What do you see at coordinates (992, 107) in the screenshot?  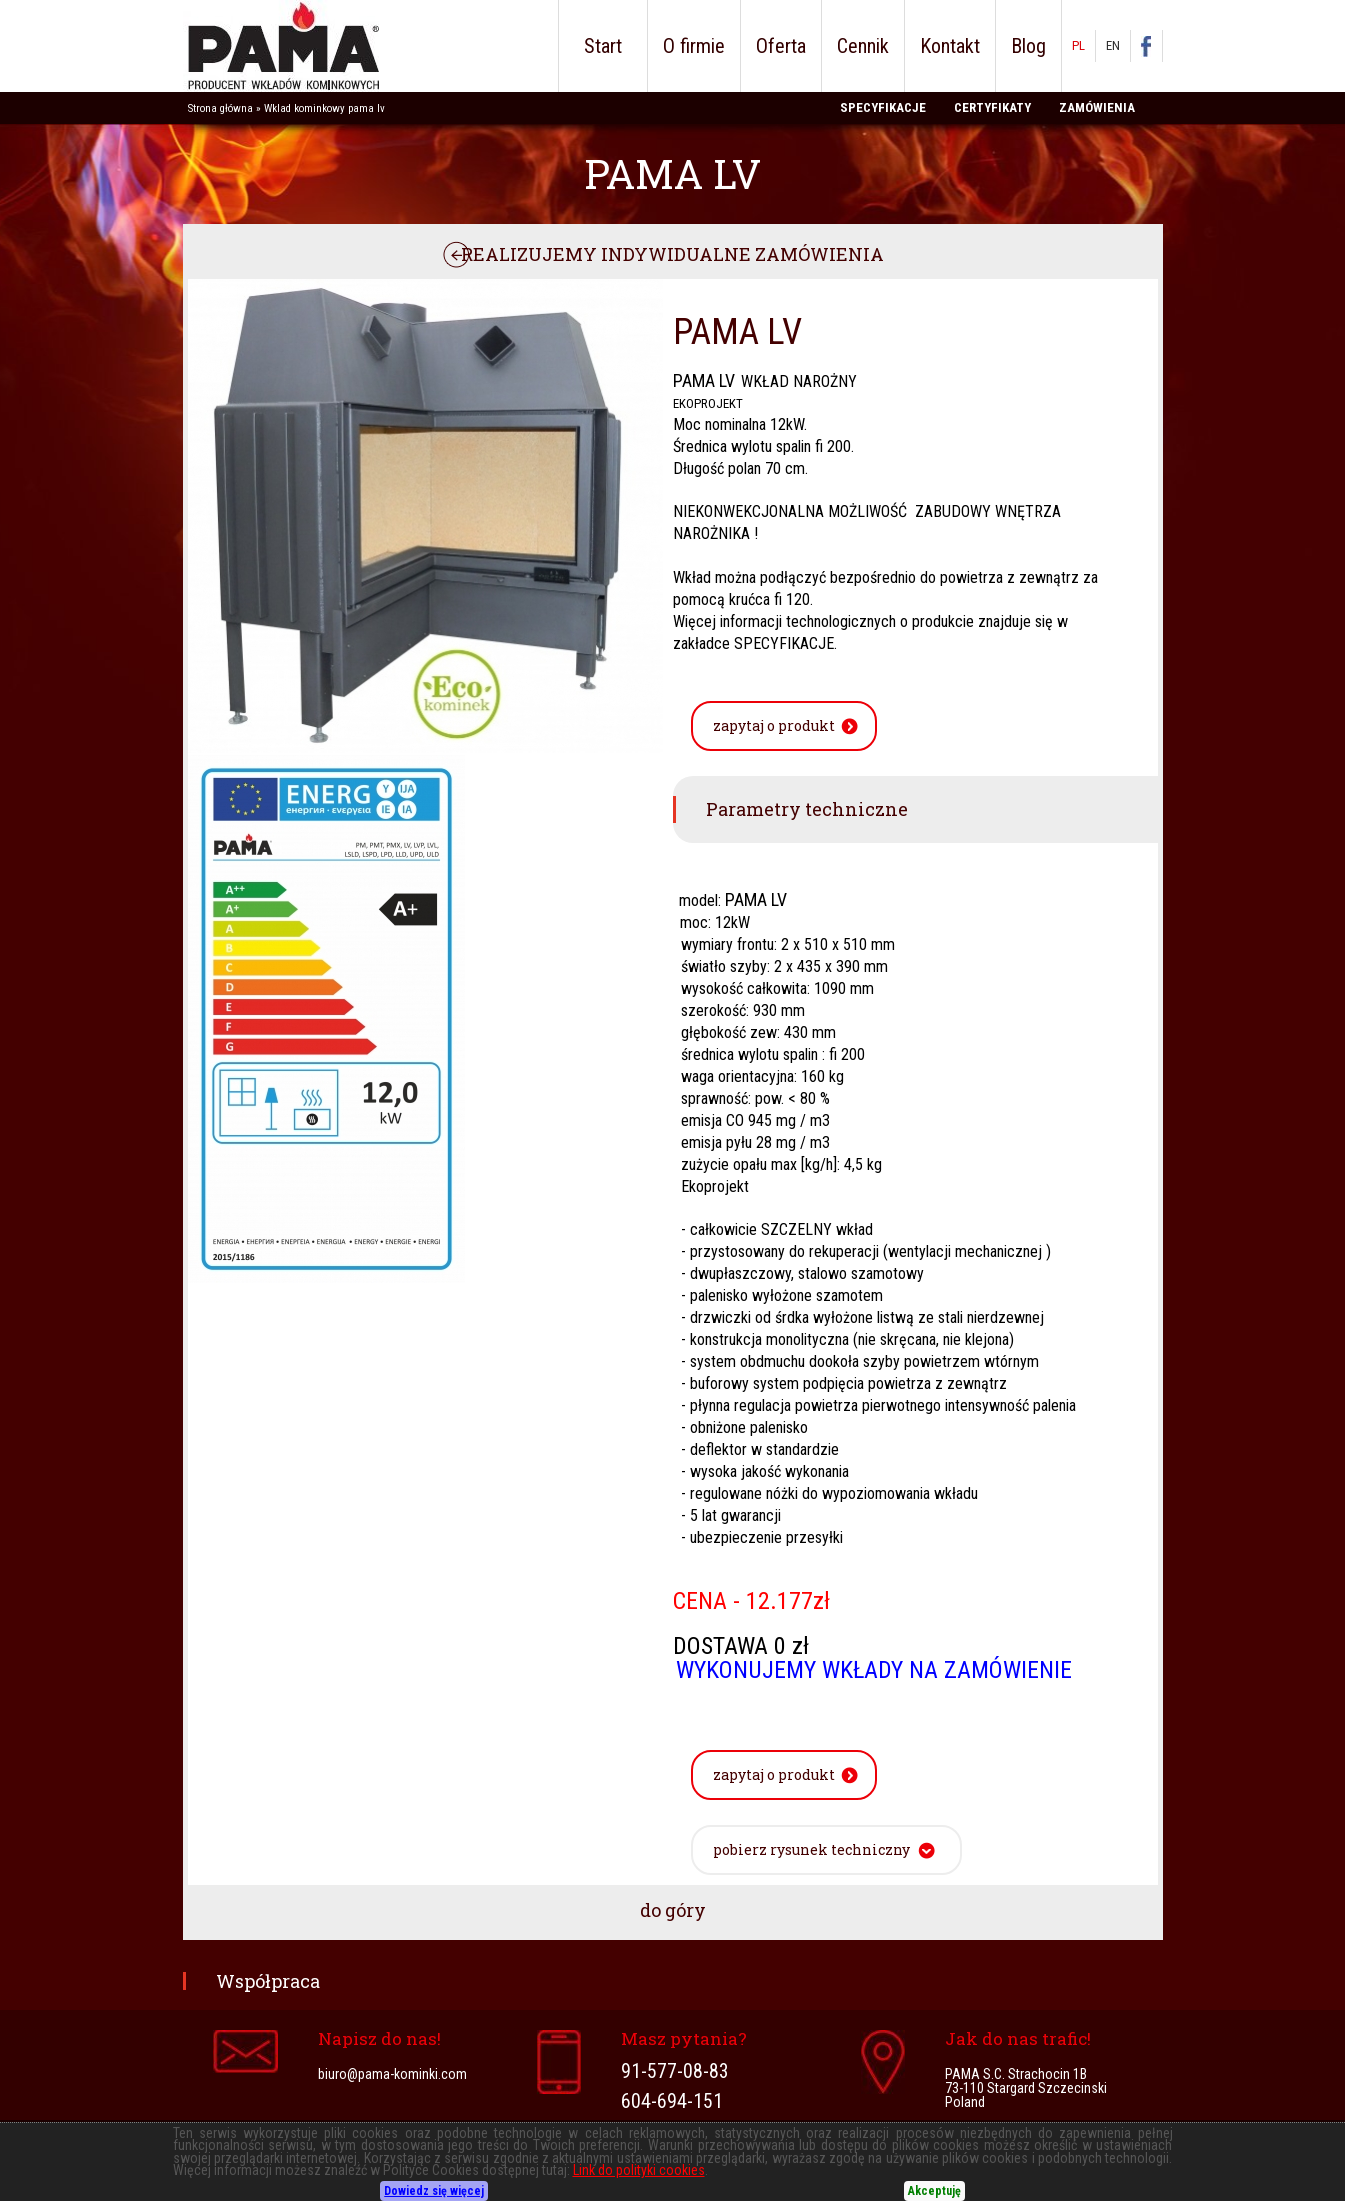 I see `CERTYFIKATY` at bounding box center [992, 107].